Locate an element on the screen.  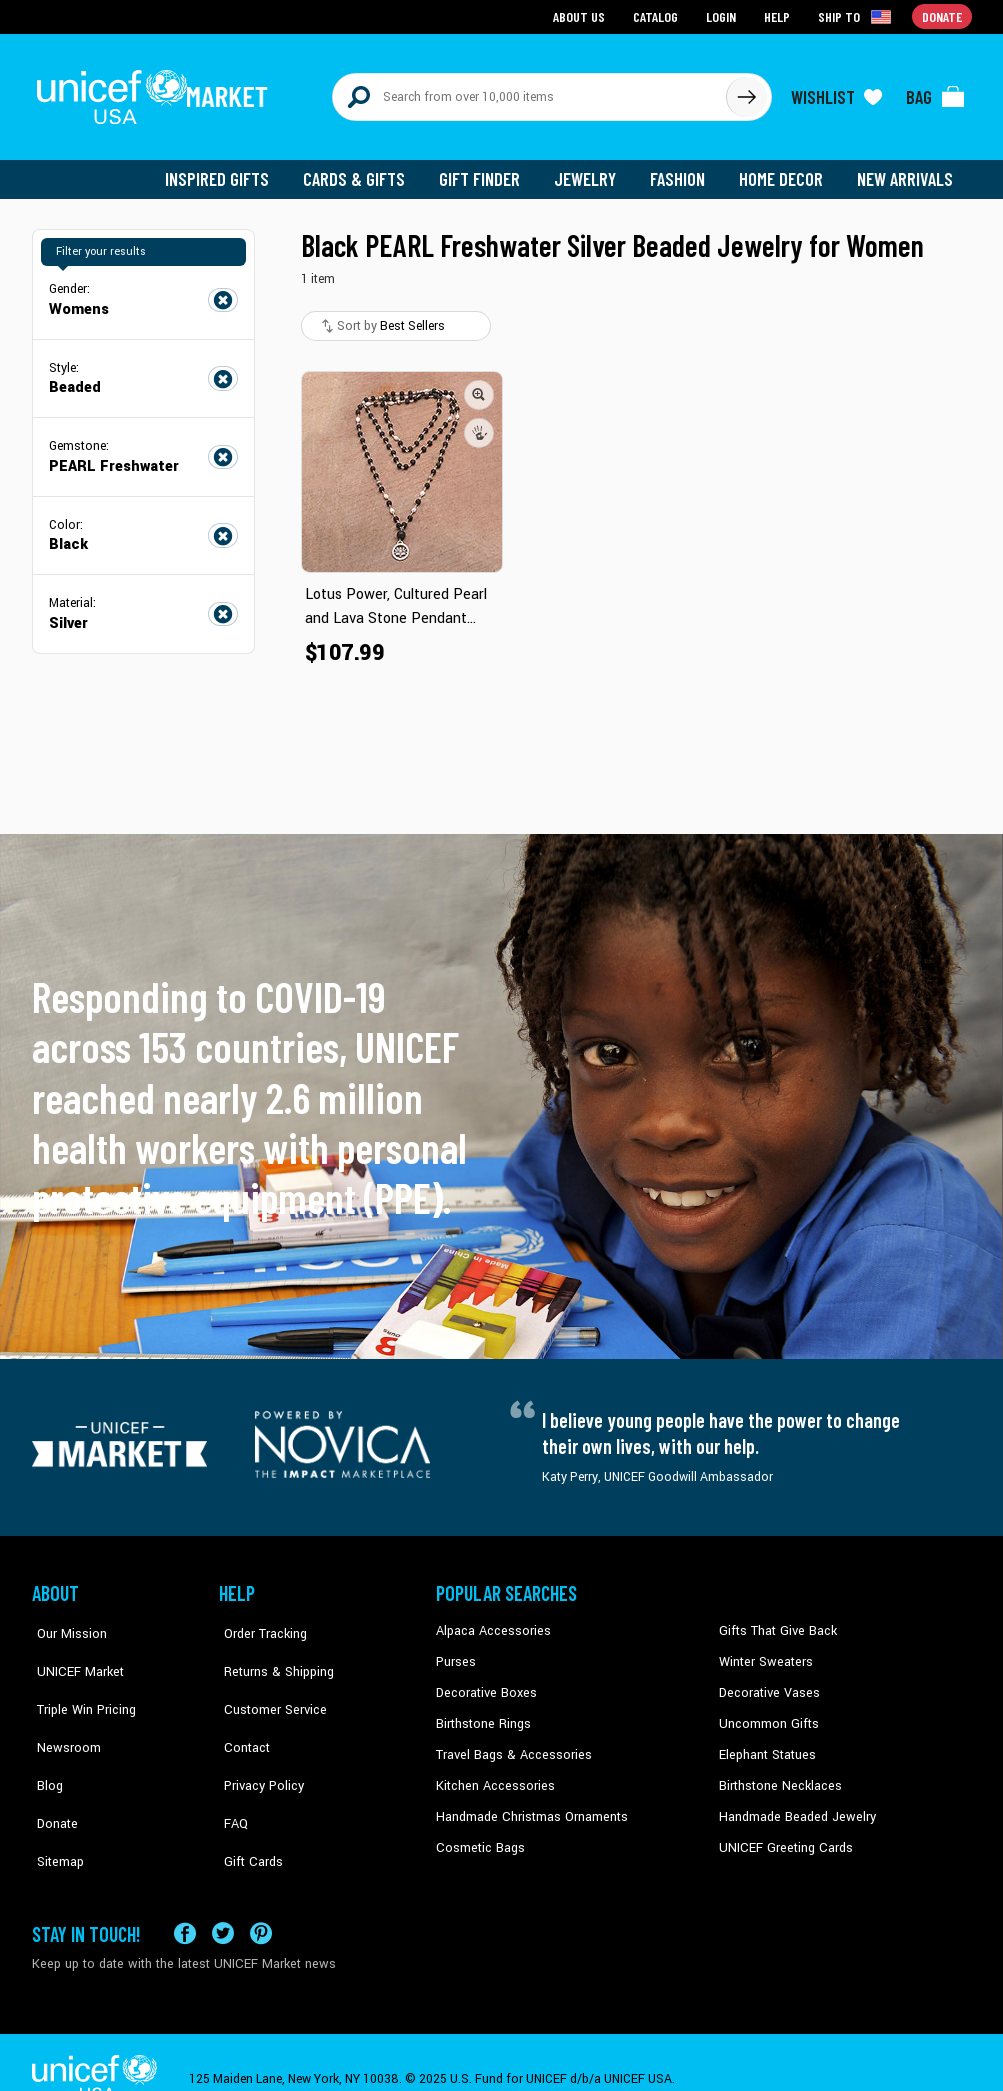
[Click to view wishlist items] is located at coordinates (837, 92).